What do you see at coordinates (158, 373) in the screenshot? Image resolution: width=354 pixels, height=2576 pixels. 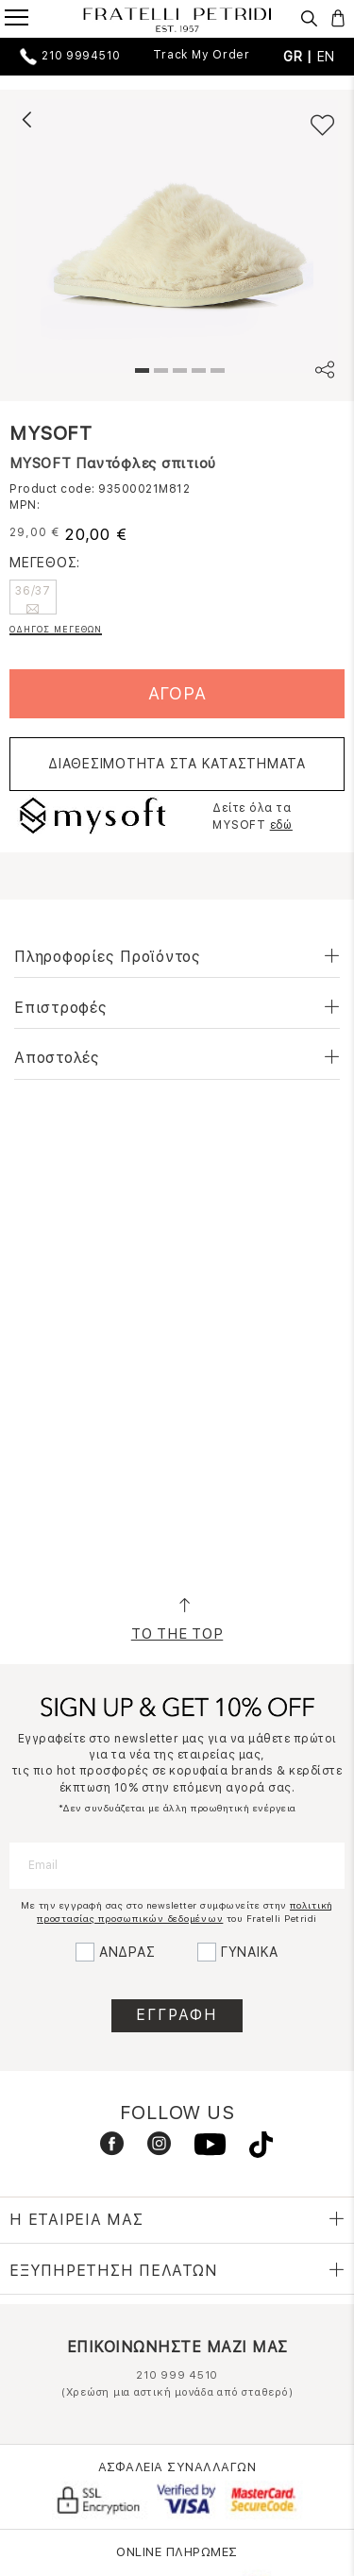 I see `2 [tab]` at bounding box center [158, 373].